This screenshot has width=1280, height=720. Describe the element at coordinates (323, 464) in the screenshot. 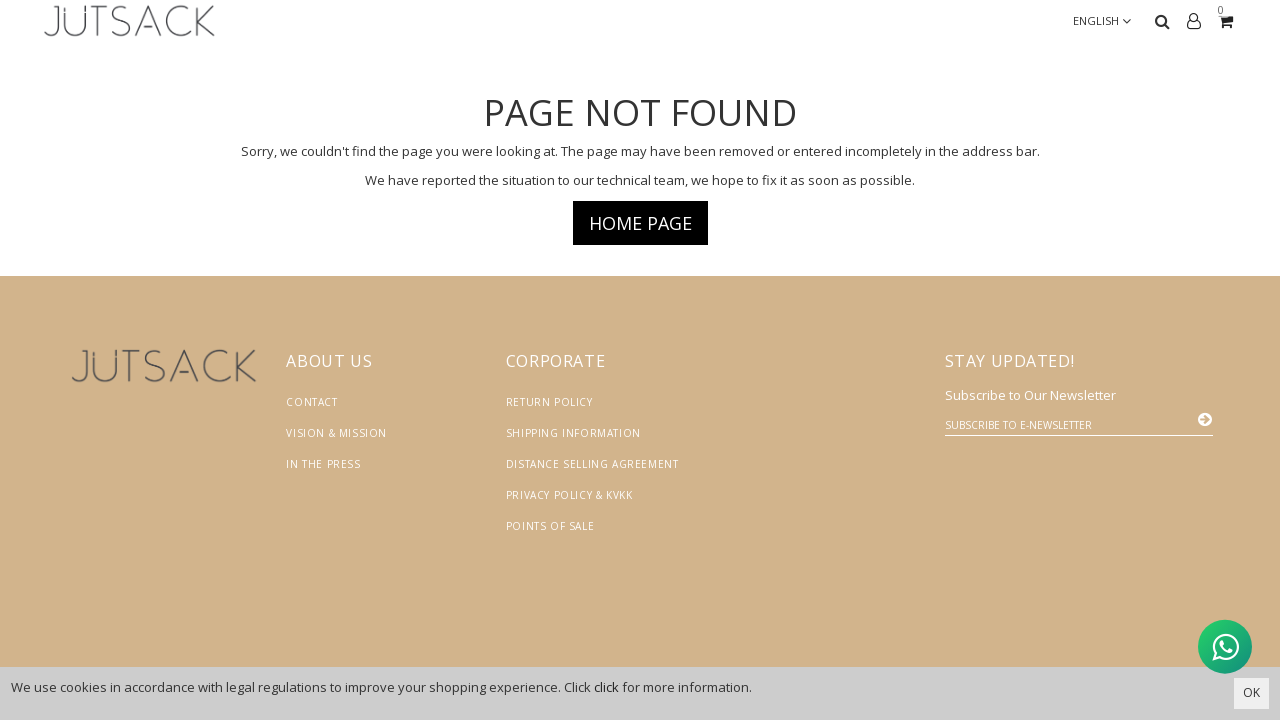

I see `In the Press` at that location.